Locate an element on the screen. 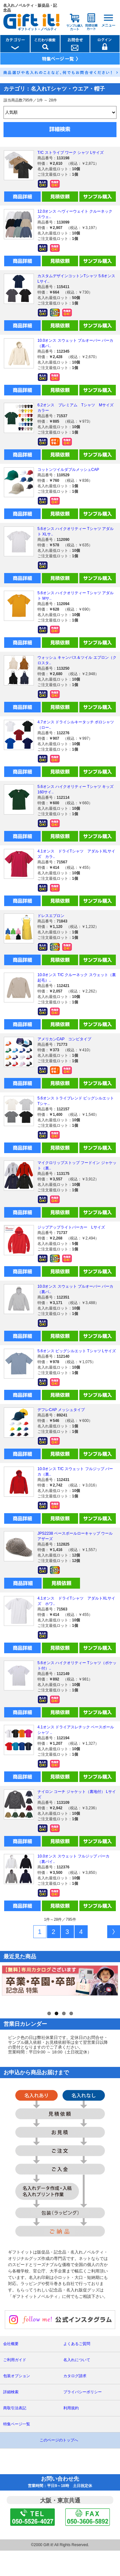  T/C ストライプ ワーク シャツ Lサイズ is located at coordinates (70, 152).